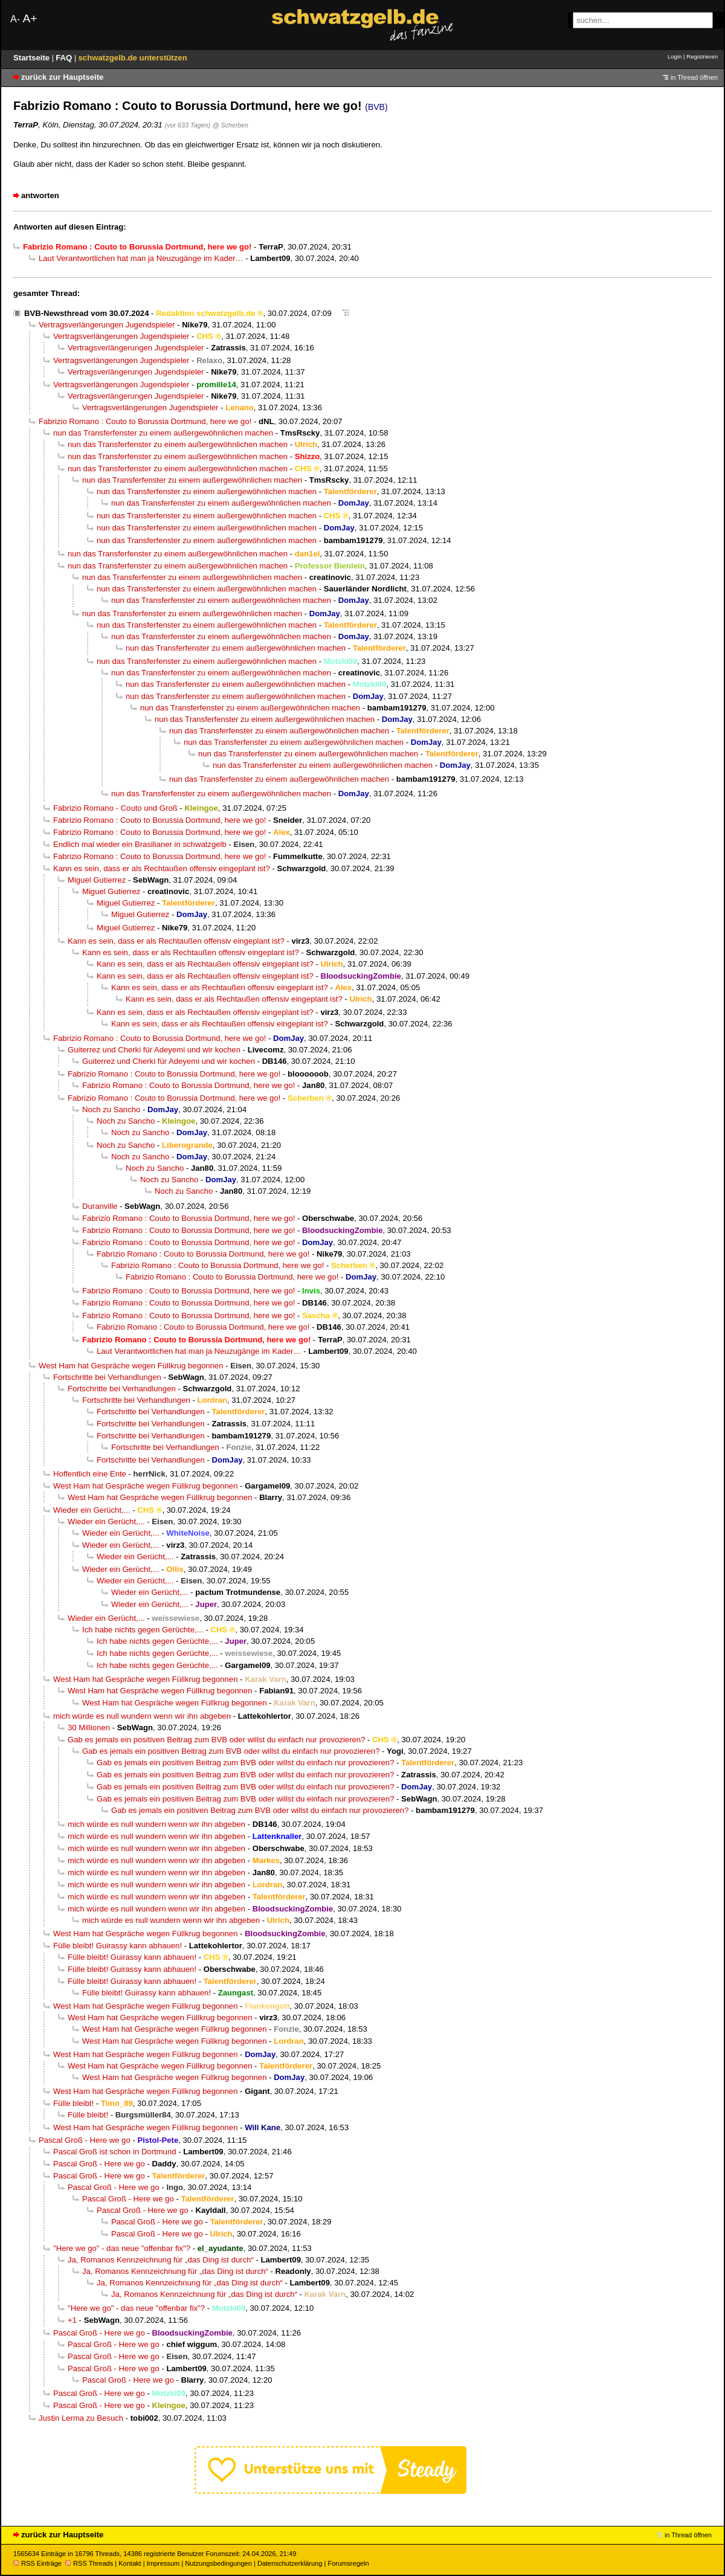  What do you see at coordinates (216, 1739) in the screenshot?
I see `Gab es jemals ein positiven Beitrag zum BVB oder willst du einfach nur provozieren?` at bounding box center [216, 1739].